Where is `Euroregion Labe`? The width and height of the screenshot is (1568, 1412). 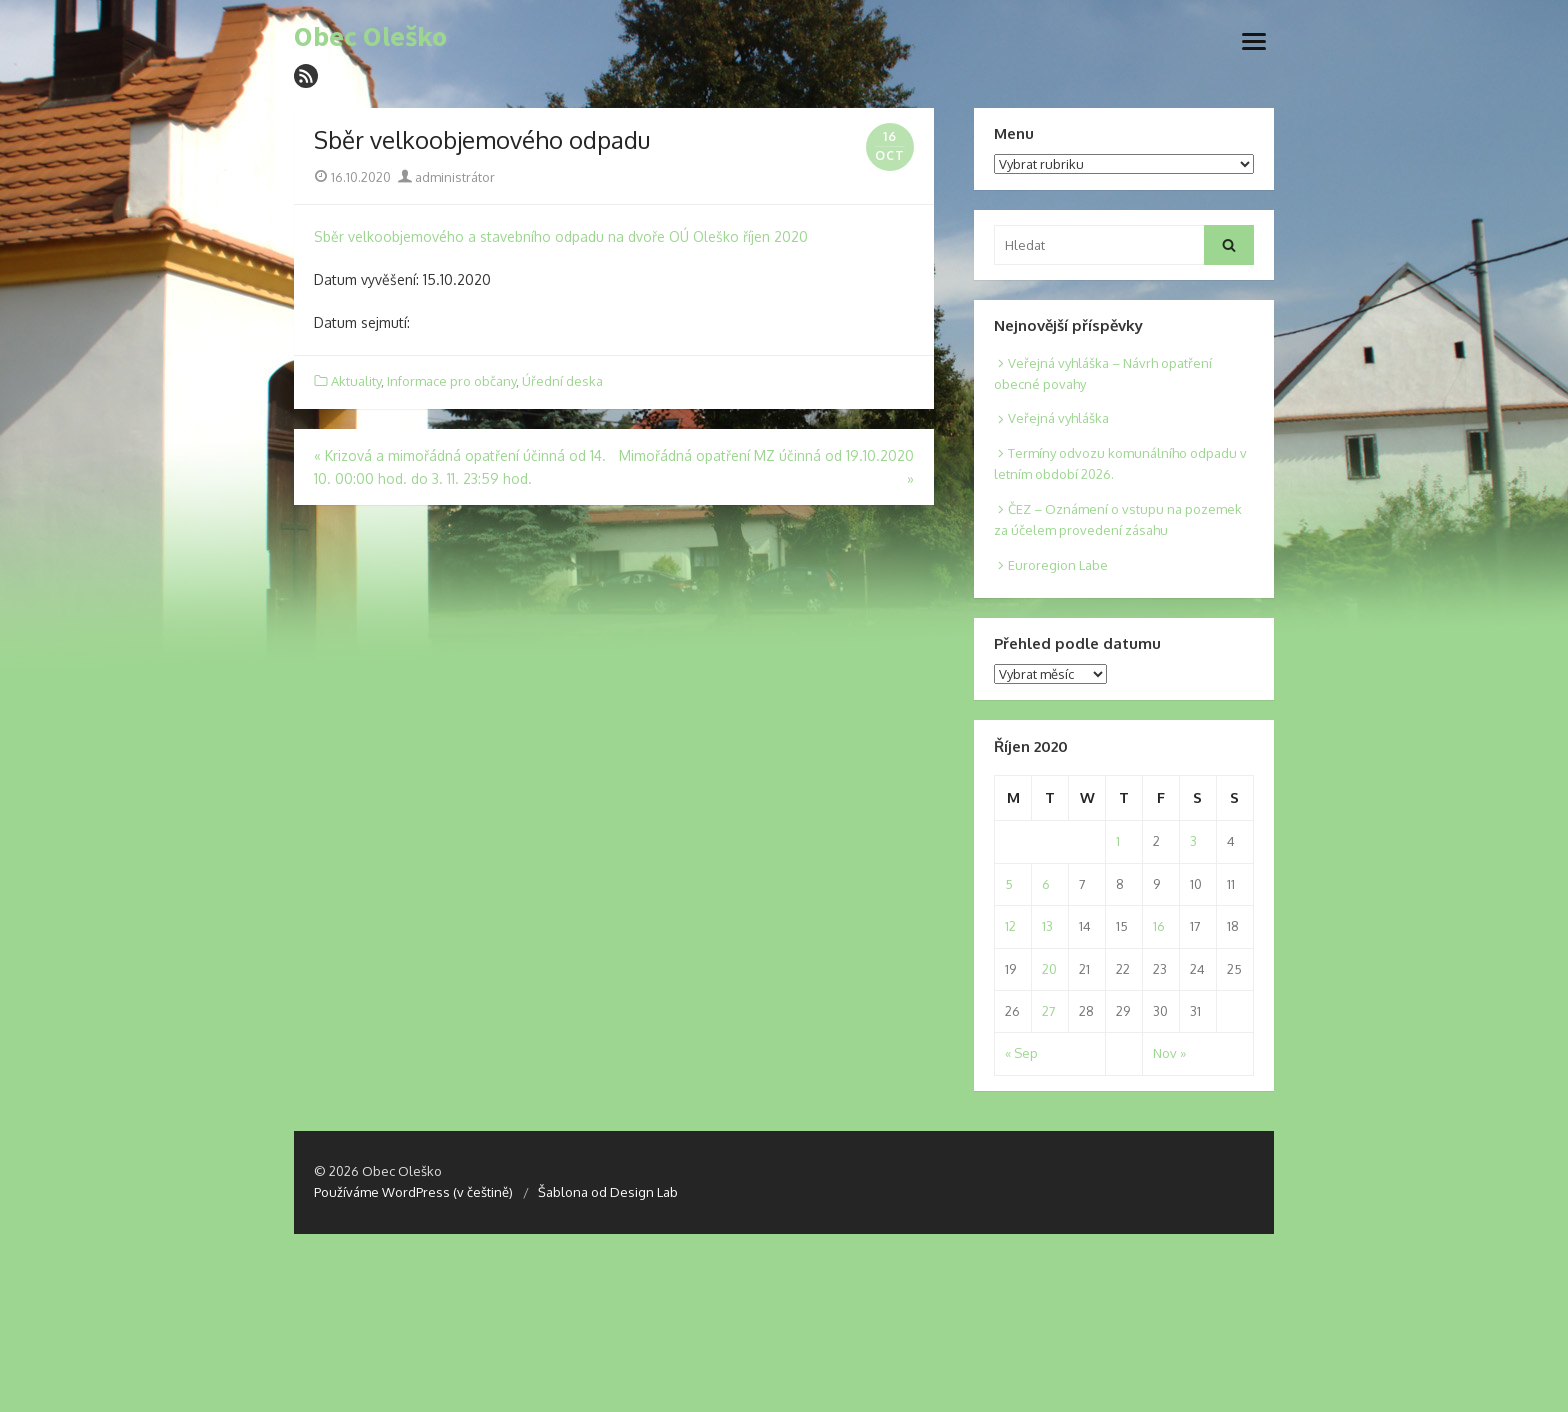 Euroregion Labe is located at coordinates (1058, 565).